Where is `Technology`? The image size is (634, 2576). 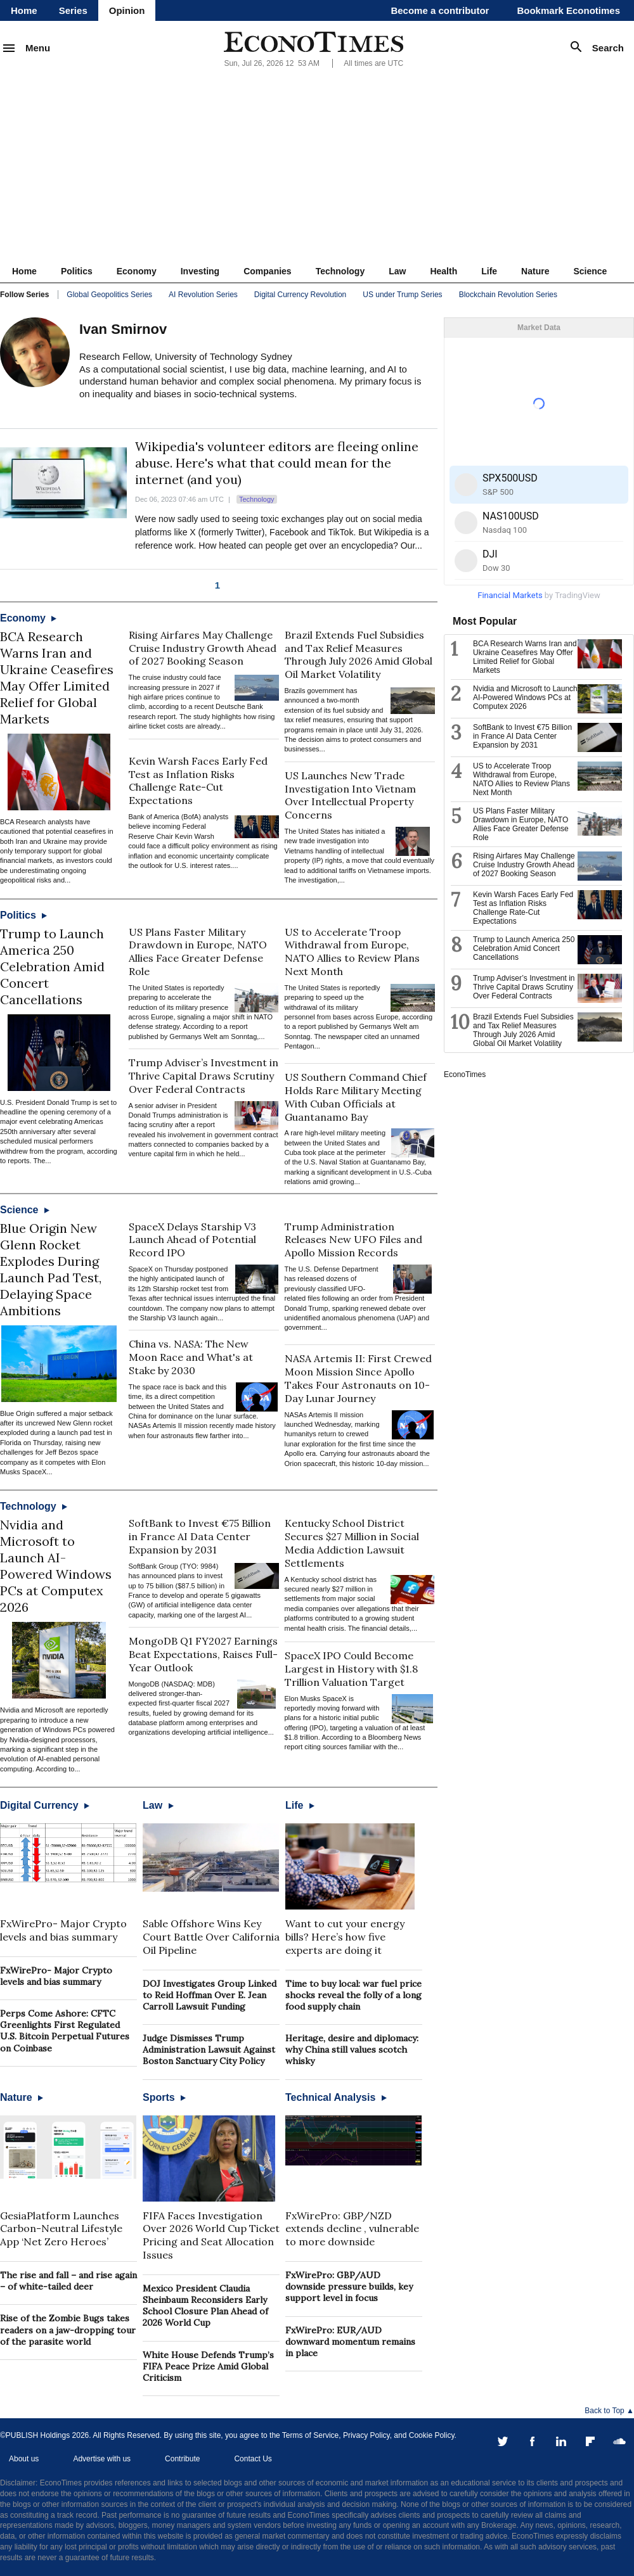
Technology is located at coordinates (340, 271).